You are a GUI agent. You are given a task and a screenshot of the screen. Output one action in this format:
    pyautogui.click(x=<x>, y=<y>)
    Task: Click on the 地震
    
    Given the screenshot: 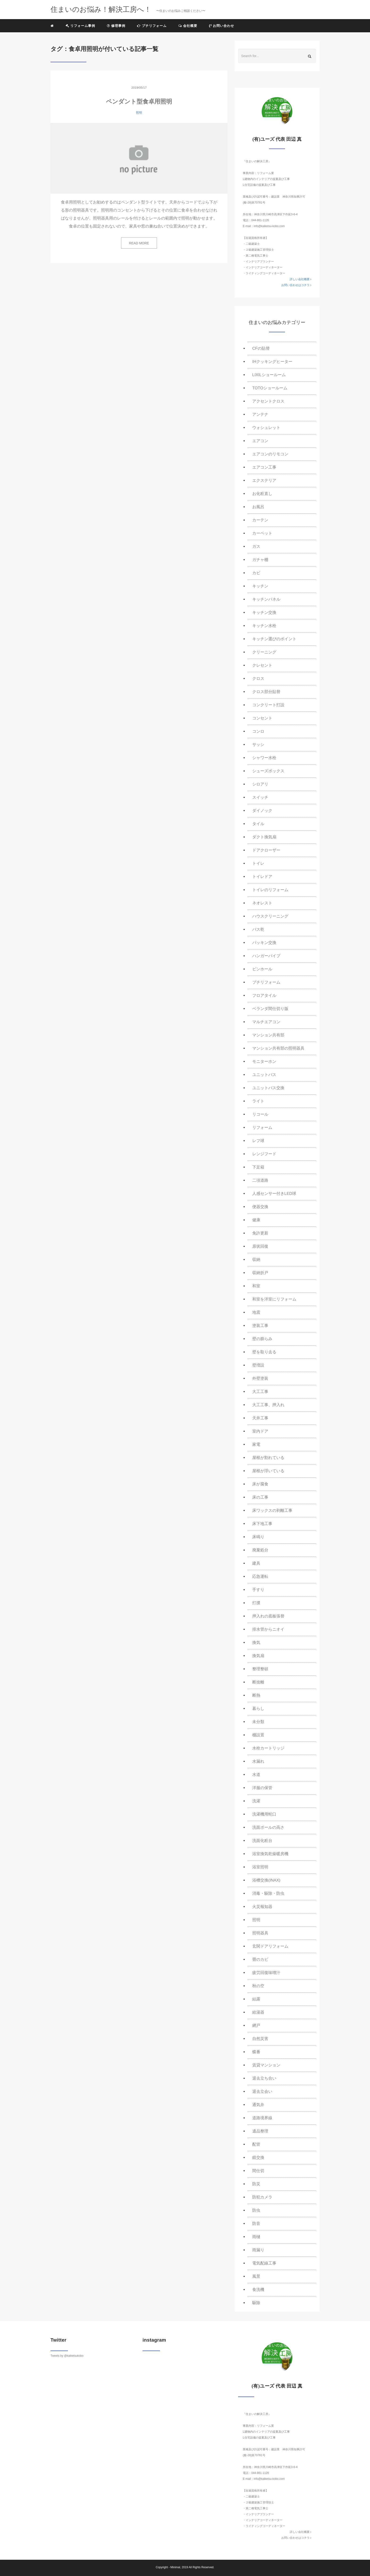 What is the action you would take?
    pyautogui.click(x=256, y=1312)
    